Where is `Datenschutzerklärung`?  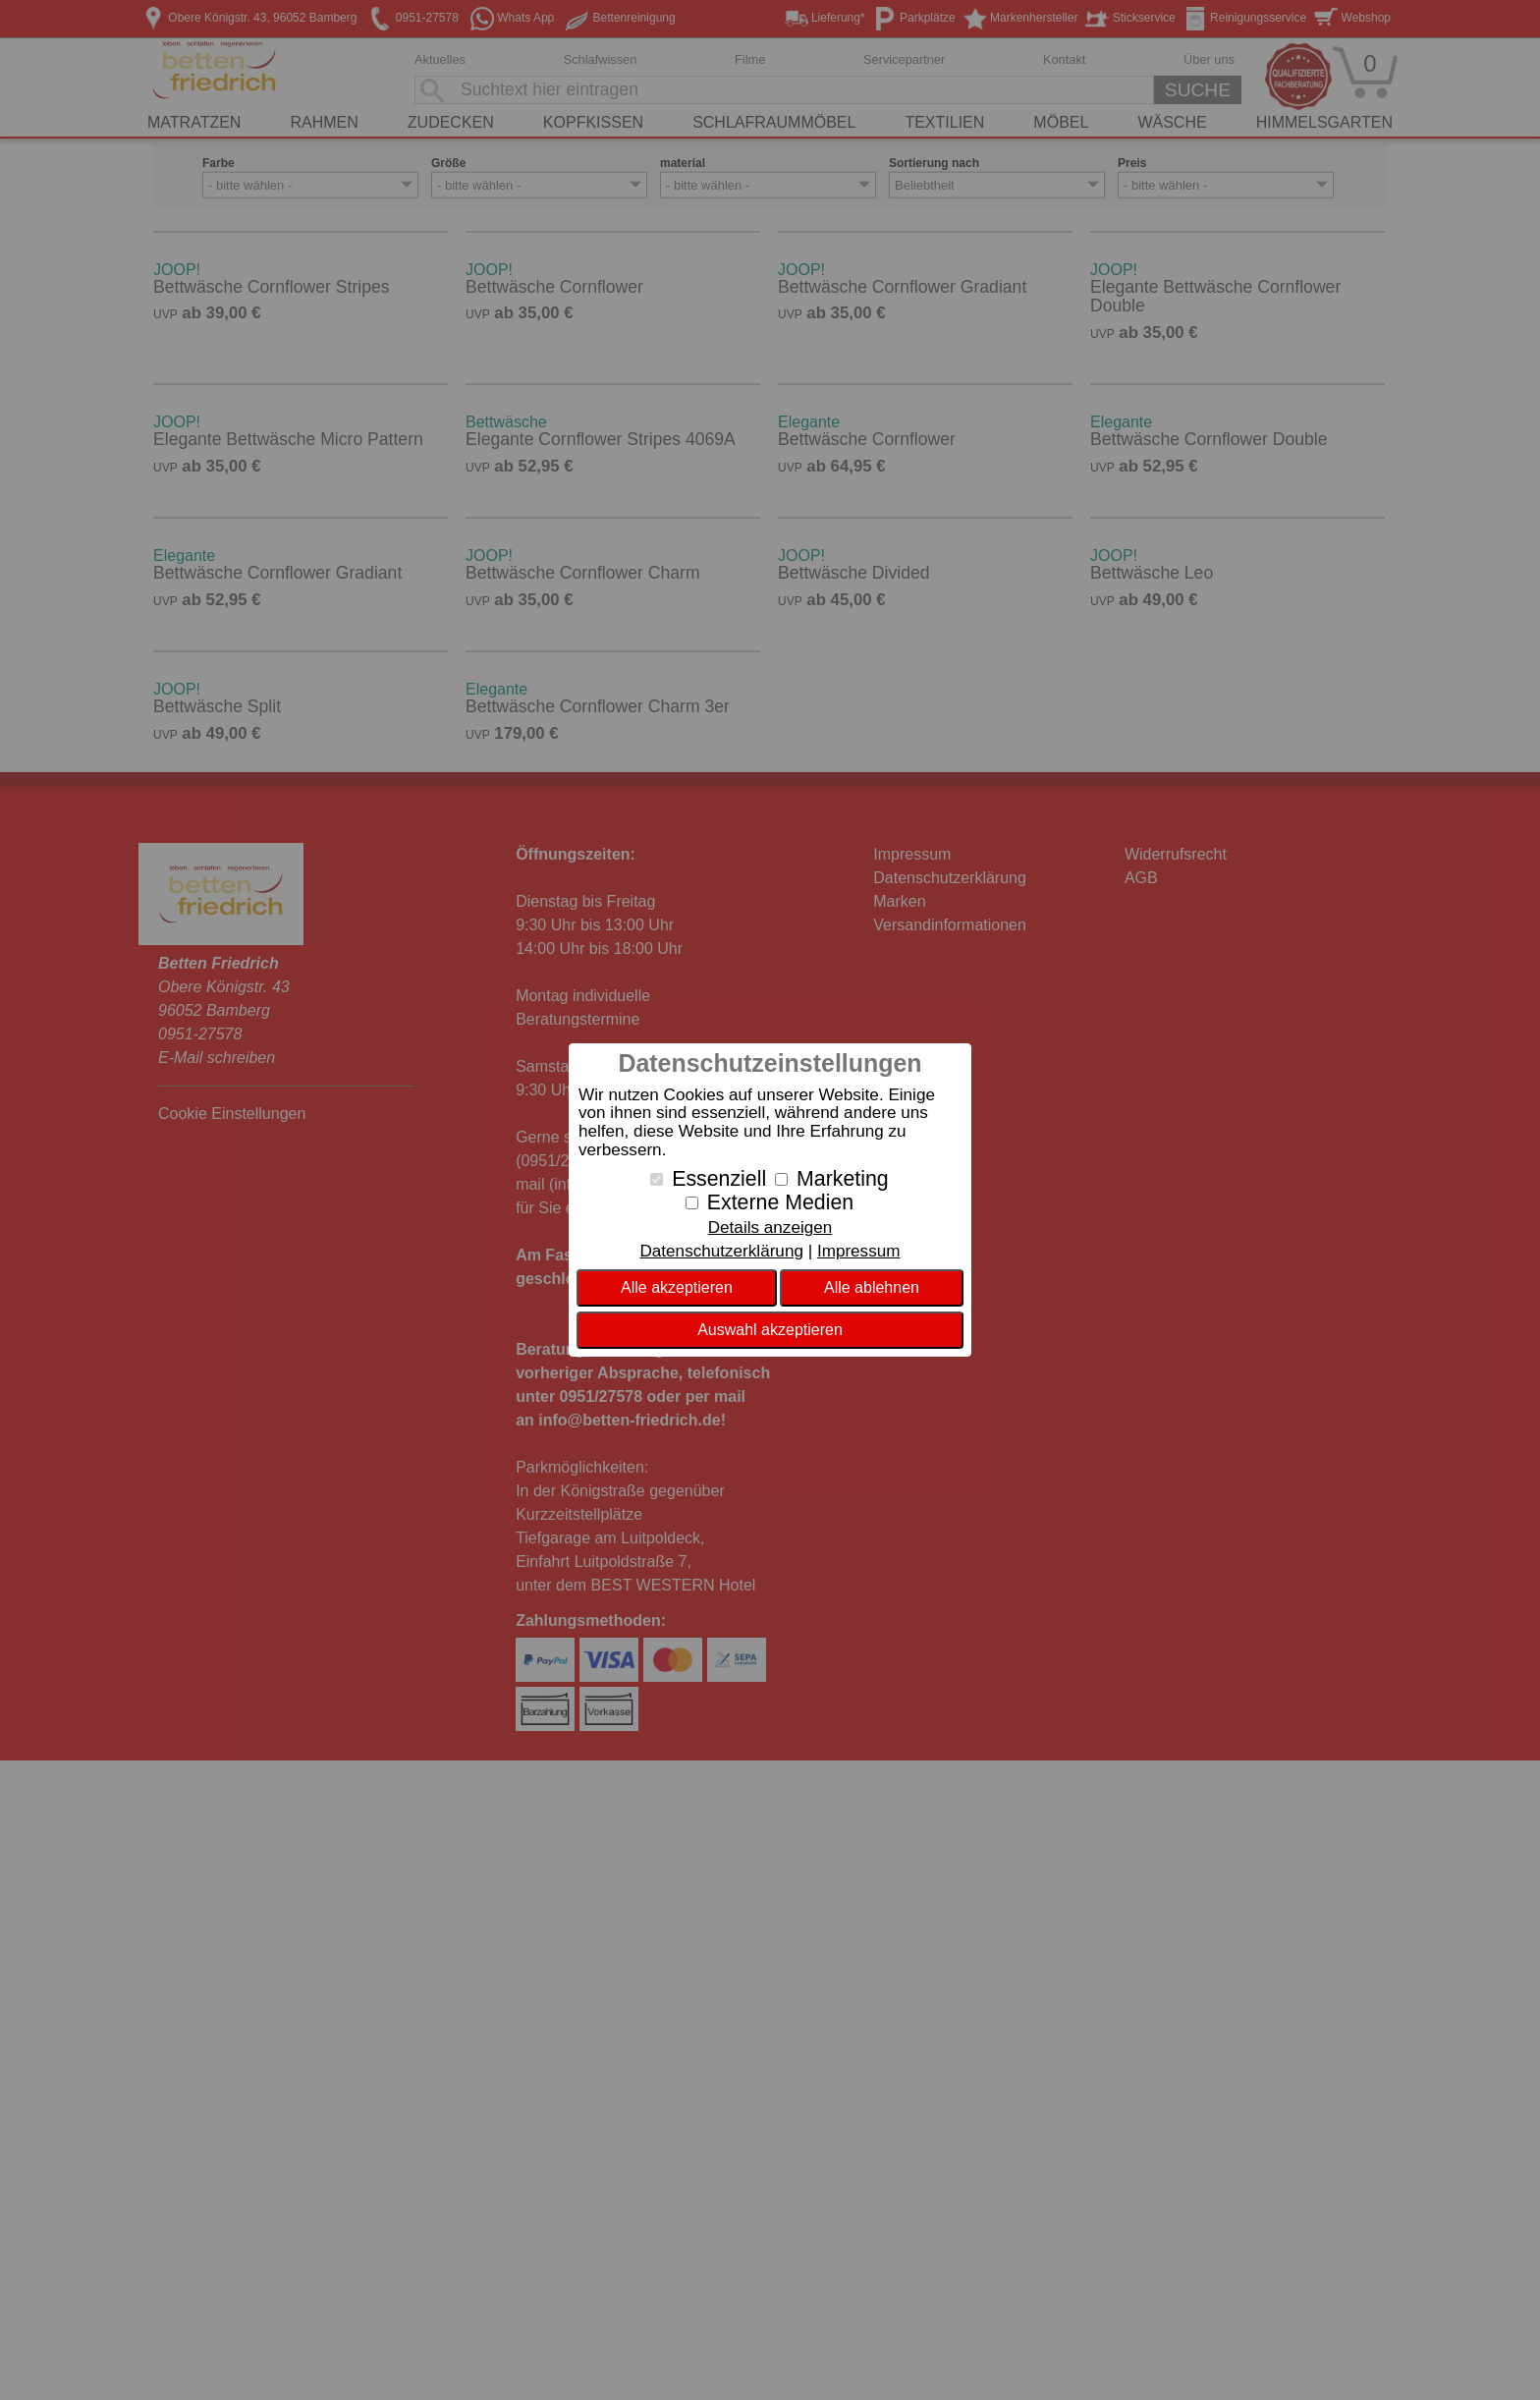 Datenschutzerklärung is located at coordinates (720, 1251).